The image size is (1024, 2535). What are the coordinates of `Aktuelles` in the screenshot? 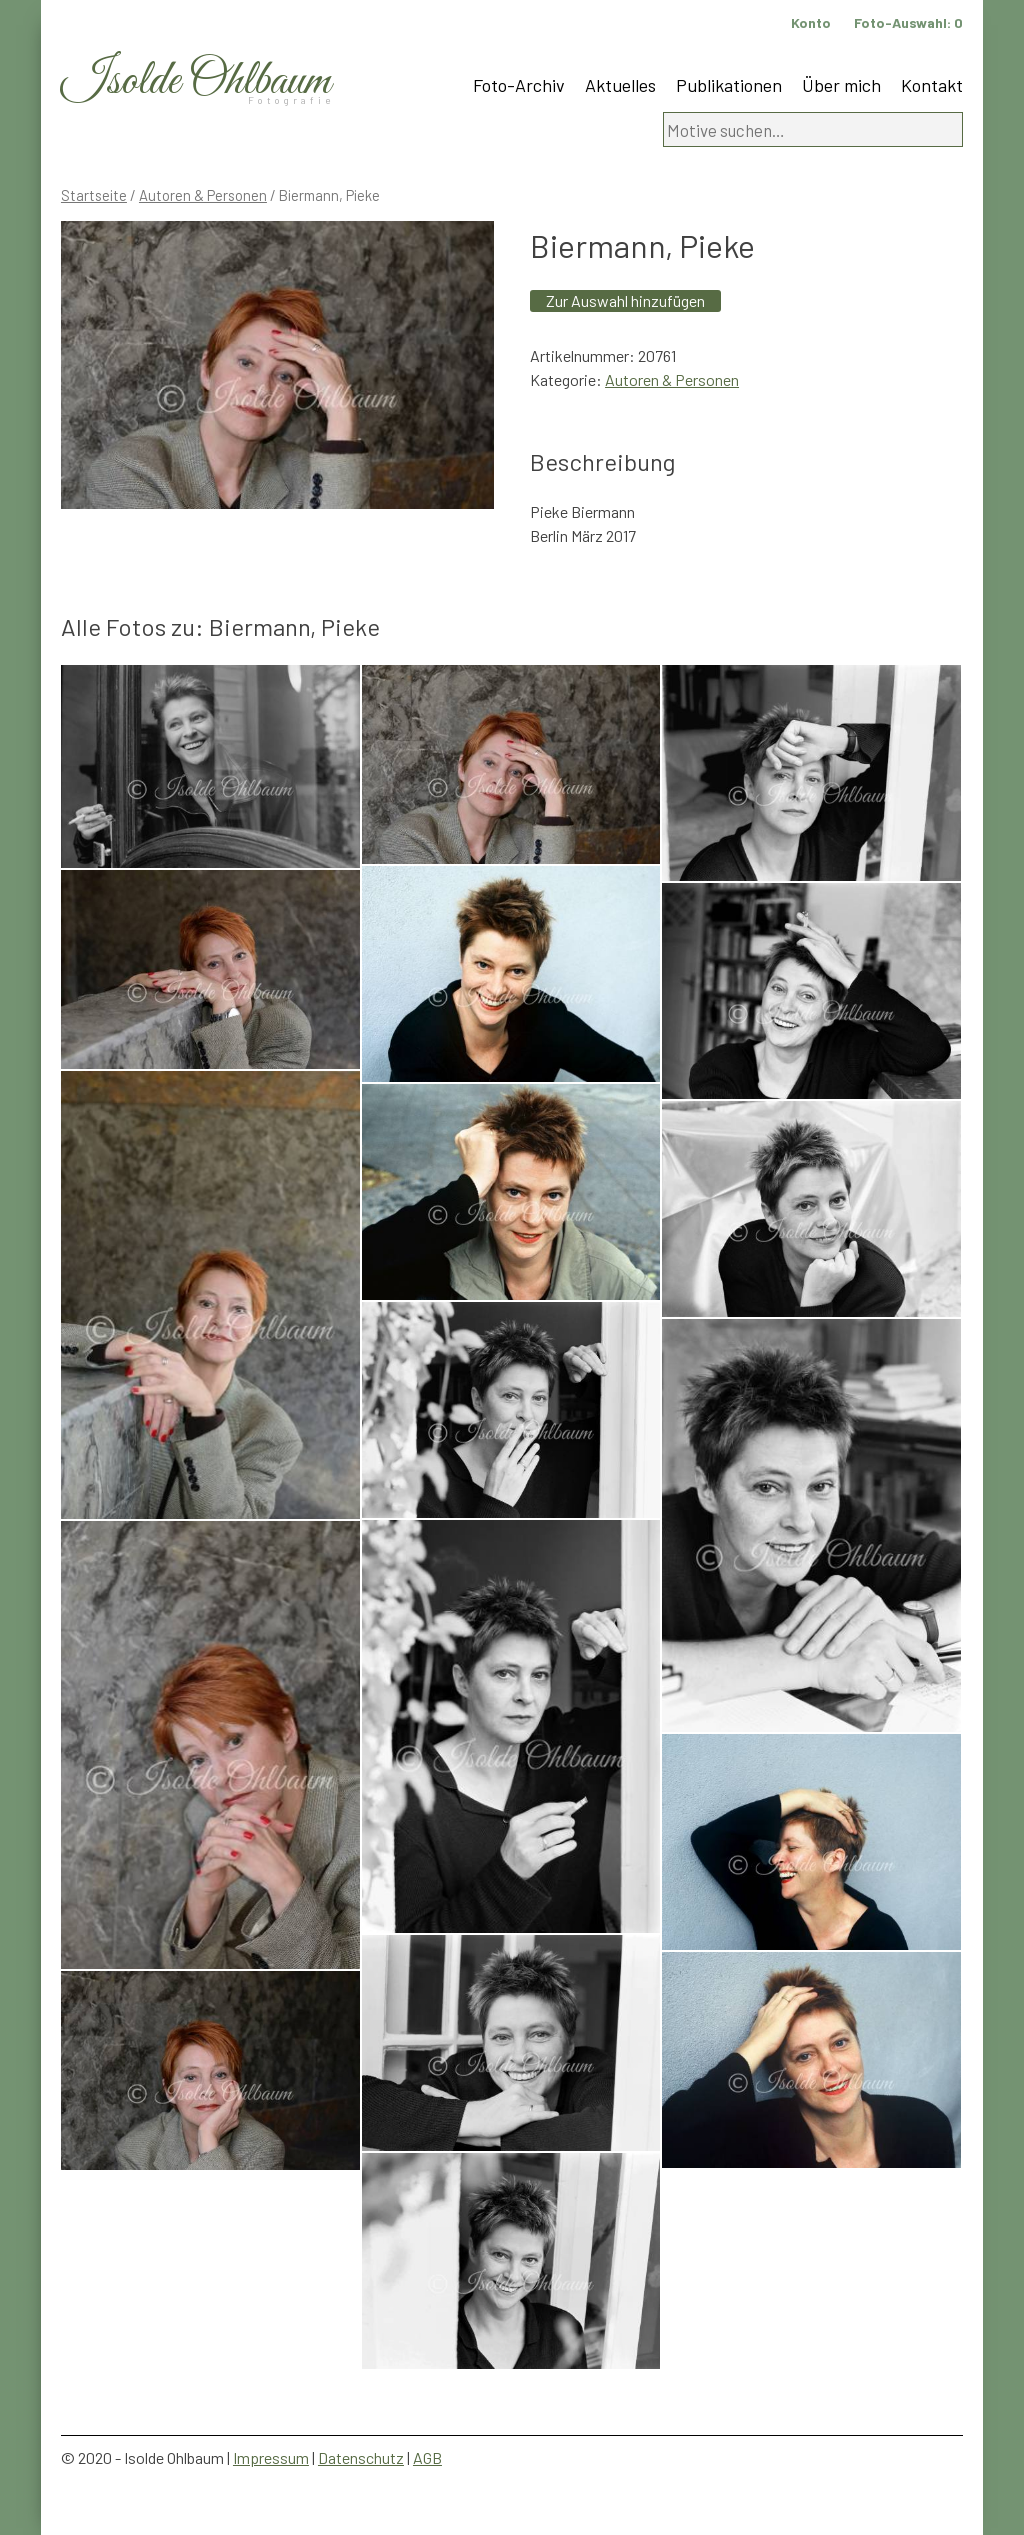 It's located at (620, 85).